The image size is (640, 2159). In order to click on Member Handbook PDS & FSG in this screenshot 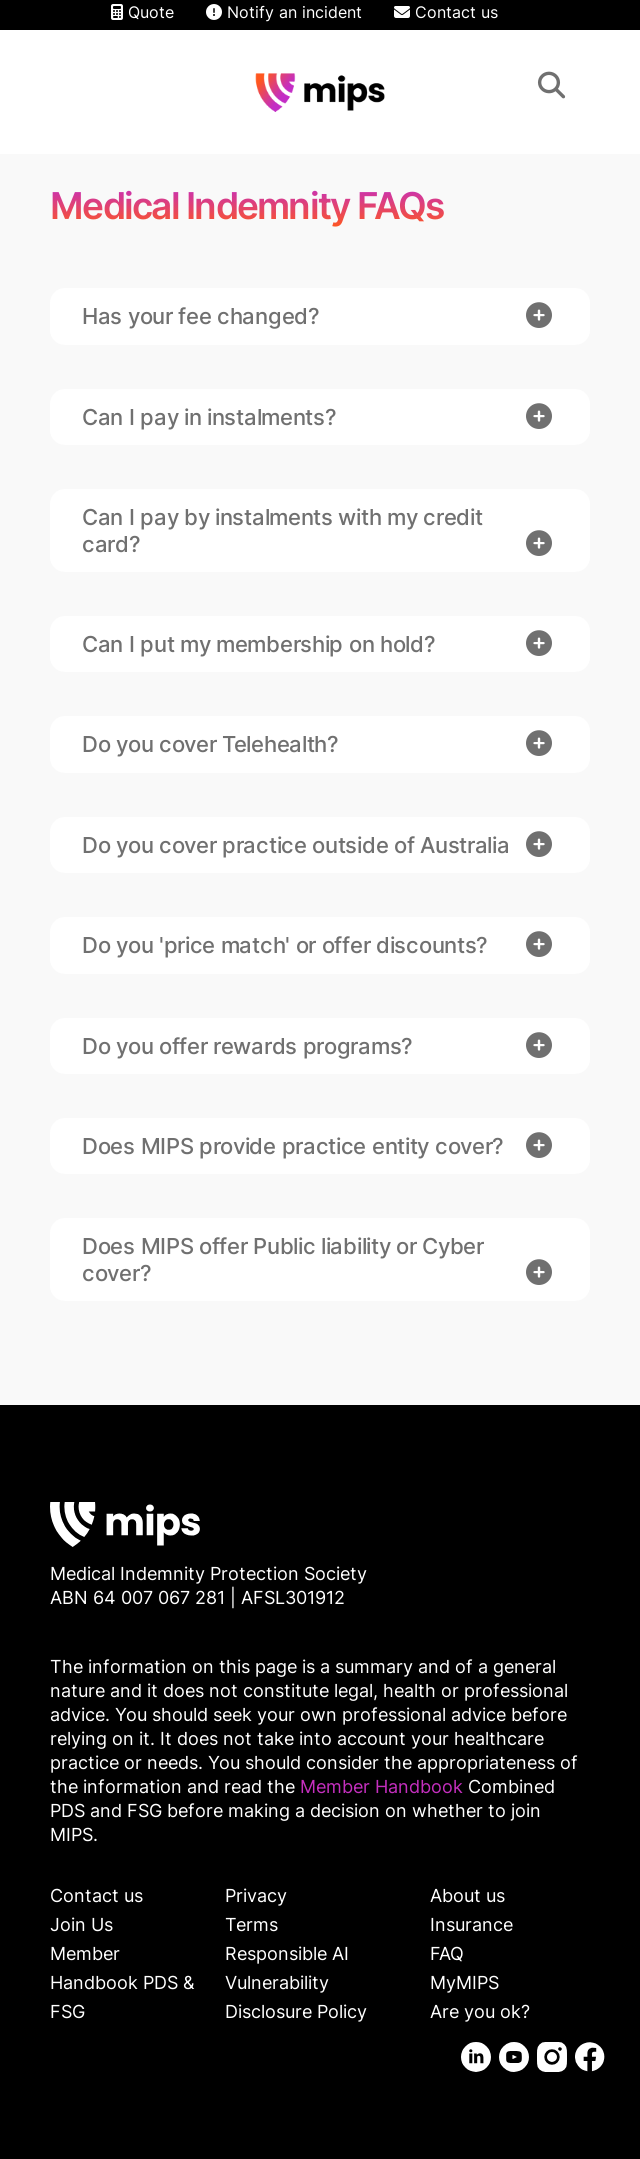, I will do `click(122, 1982)`.